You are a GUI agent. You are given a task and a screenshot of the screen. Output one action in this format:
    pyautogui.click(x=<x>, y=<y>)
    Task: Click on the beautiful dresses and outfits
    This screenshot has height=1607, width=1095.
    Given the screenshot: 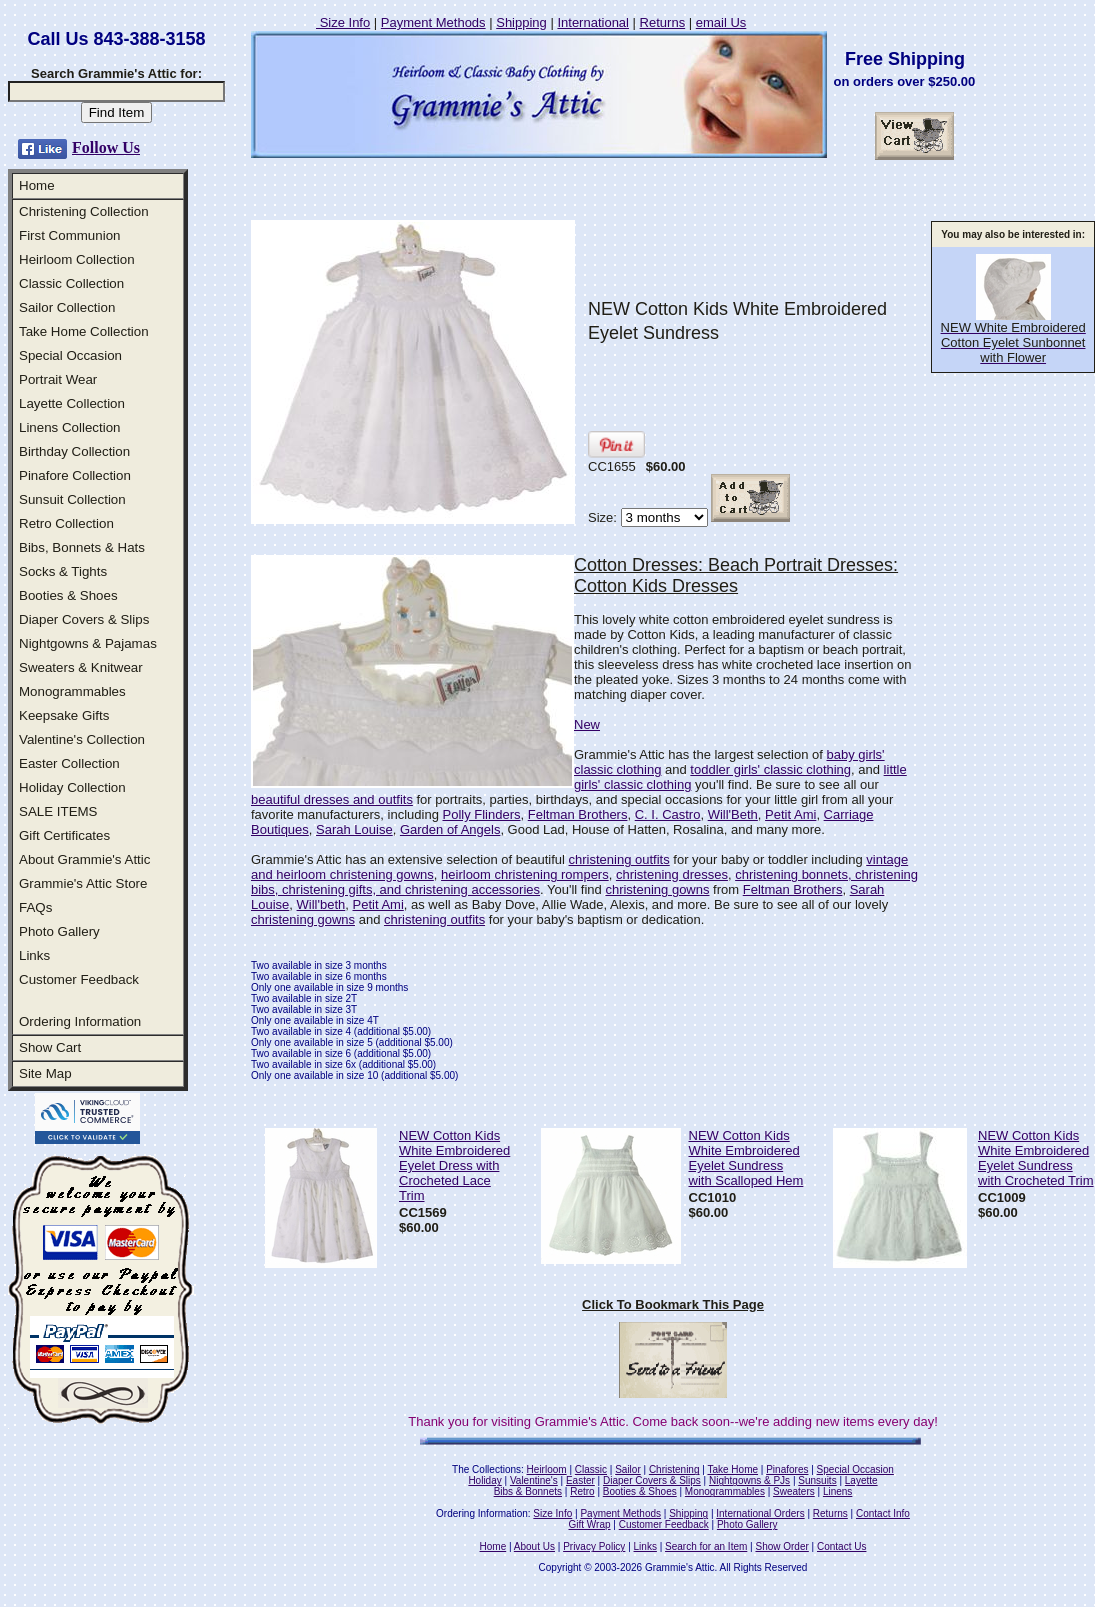 What is the action you would take?
    pyautogui.click(x=332, y=799)
    